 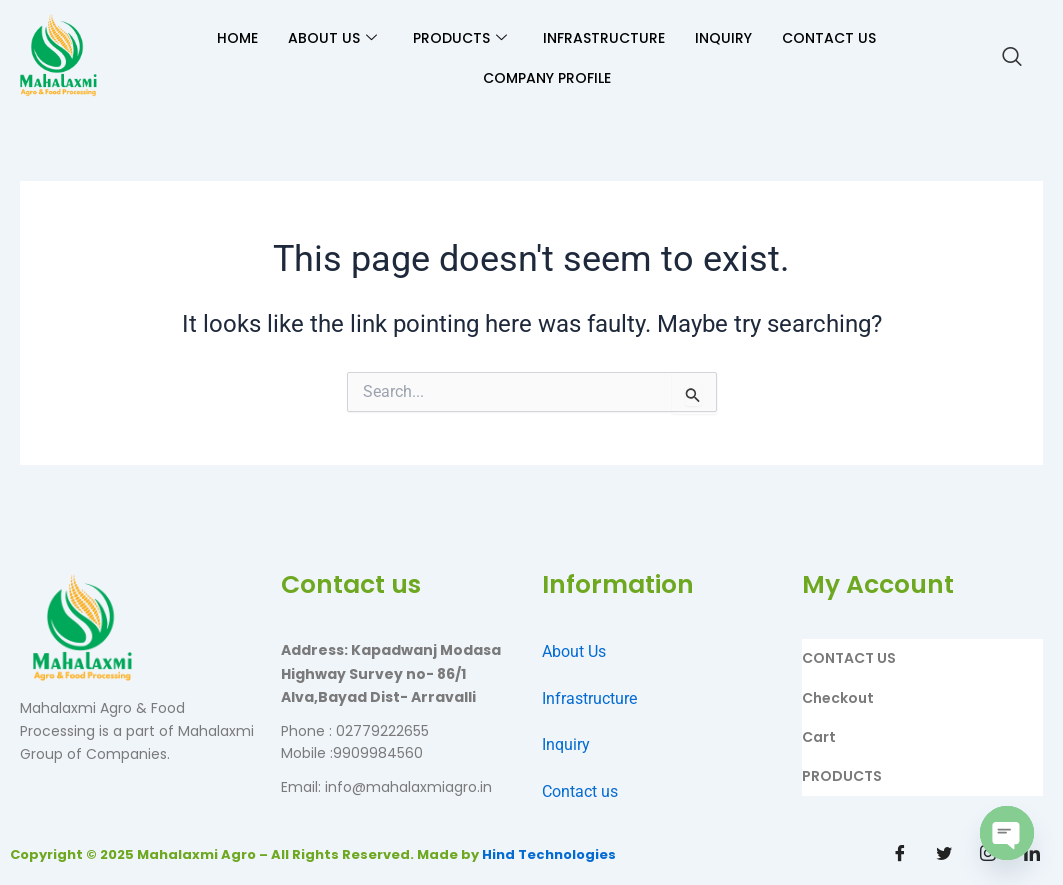 What do you see at coordinates (944, 855) in the screenshot?
I see `[Twitter]` at bounding box center [944, 855].